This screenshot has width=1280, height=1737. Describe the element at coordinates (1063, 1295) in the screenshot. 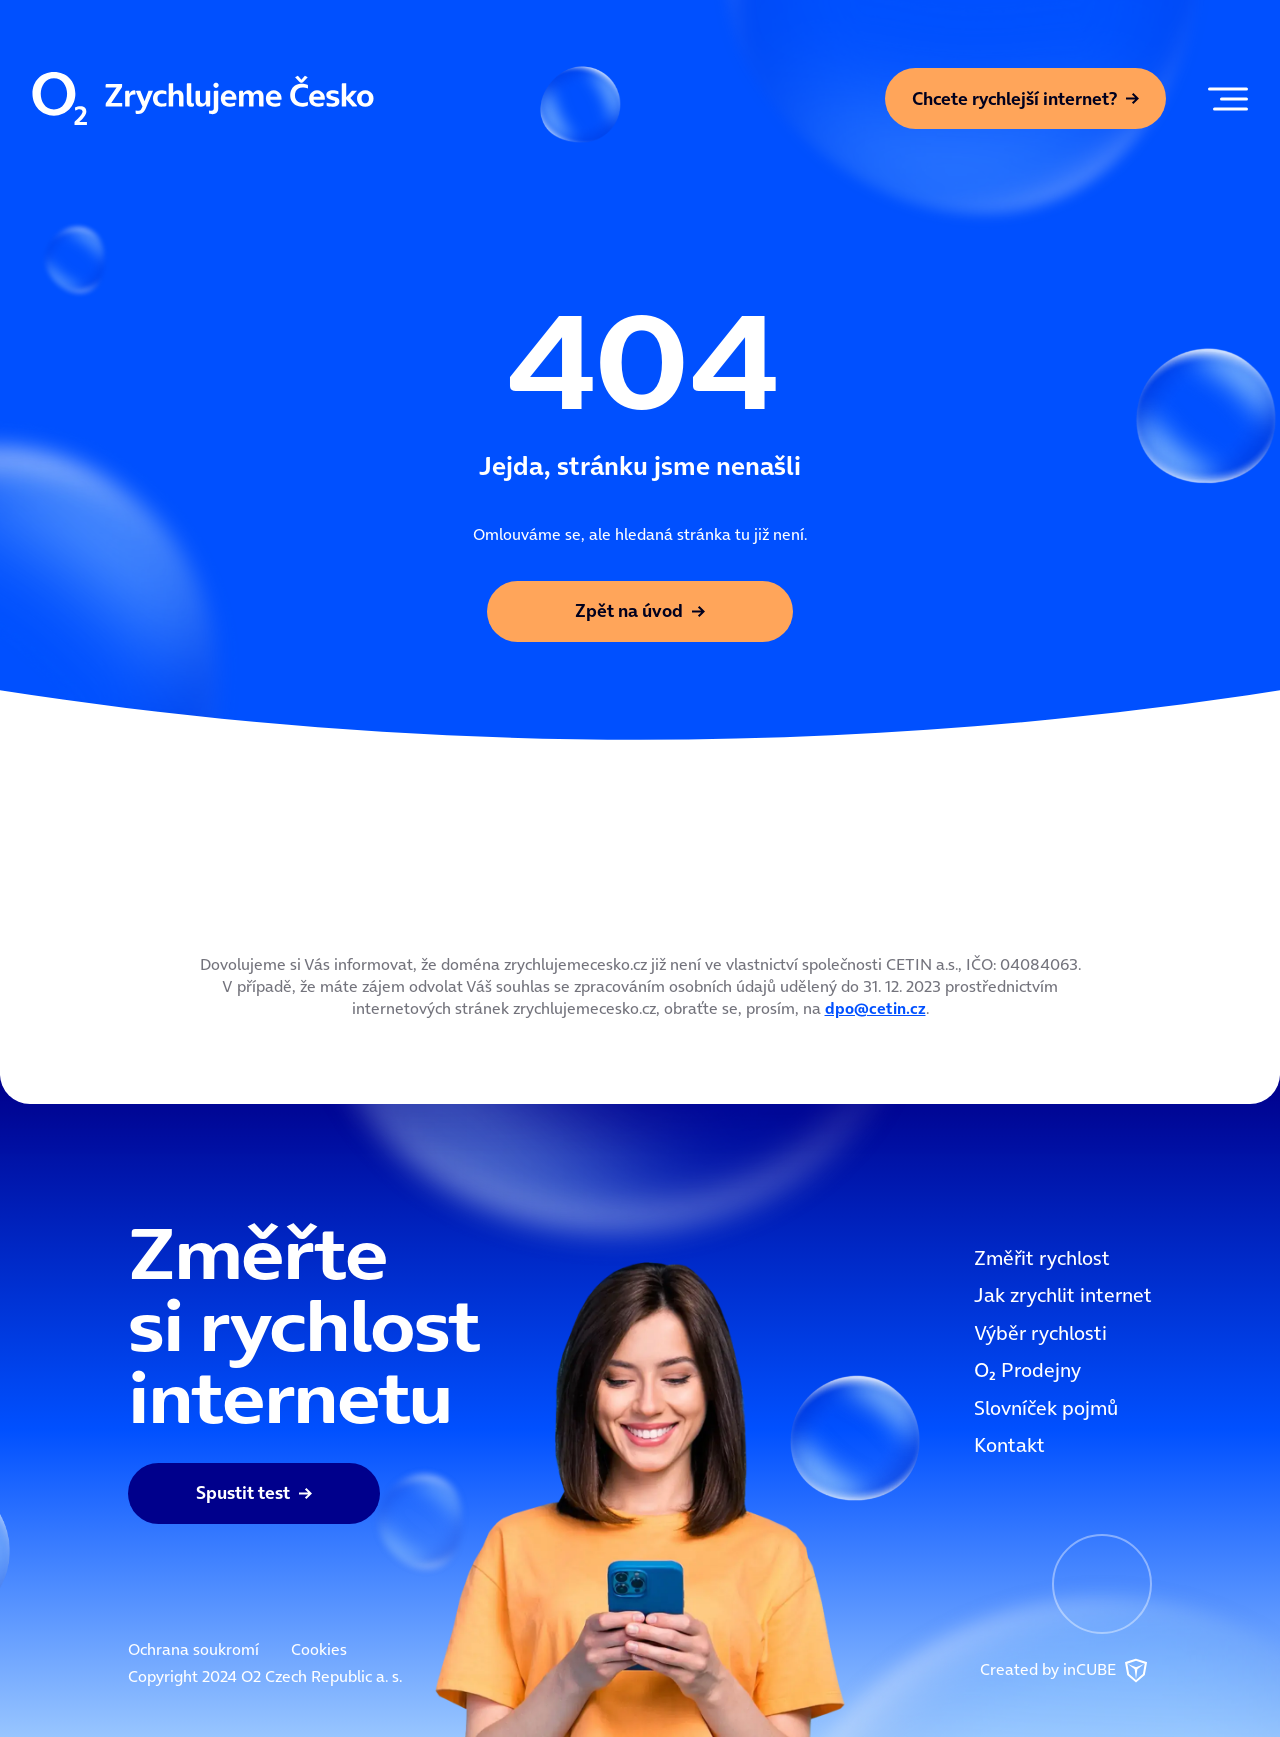

I see `Jak zrychlit internet` at that location.